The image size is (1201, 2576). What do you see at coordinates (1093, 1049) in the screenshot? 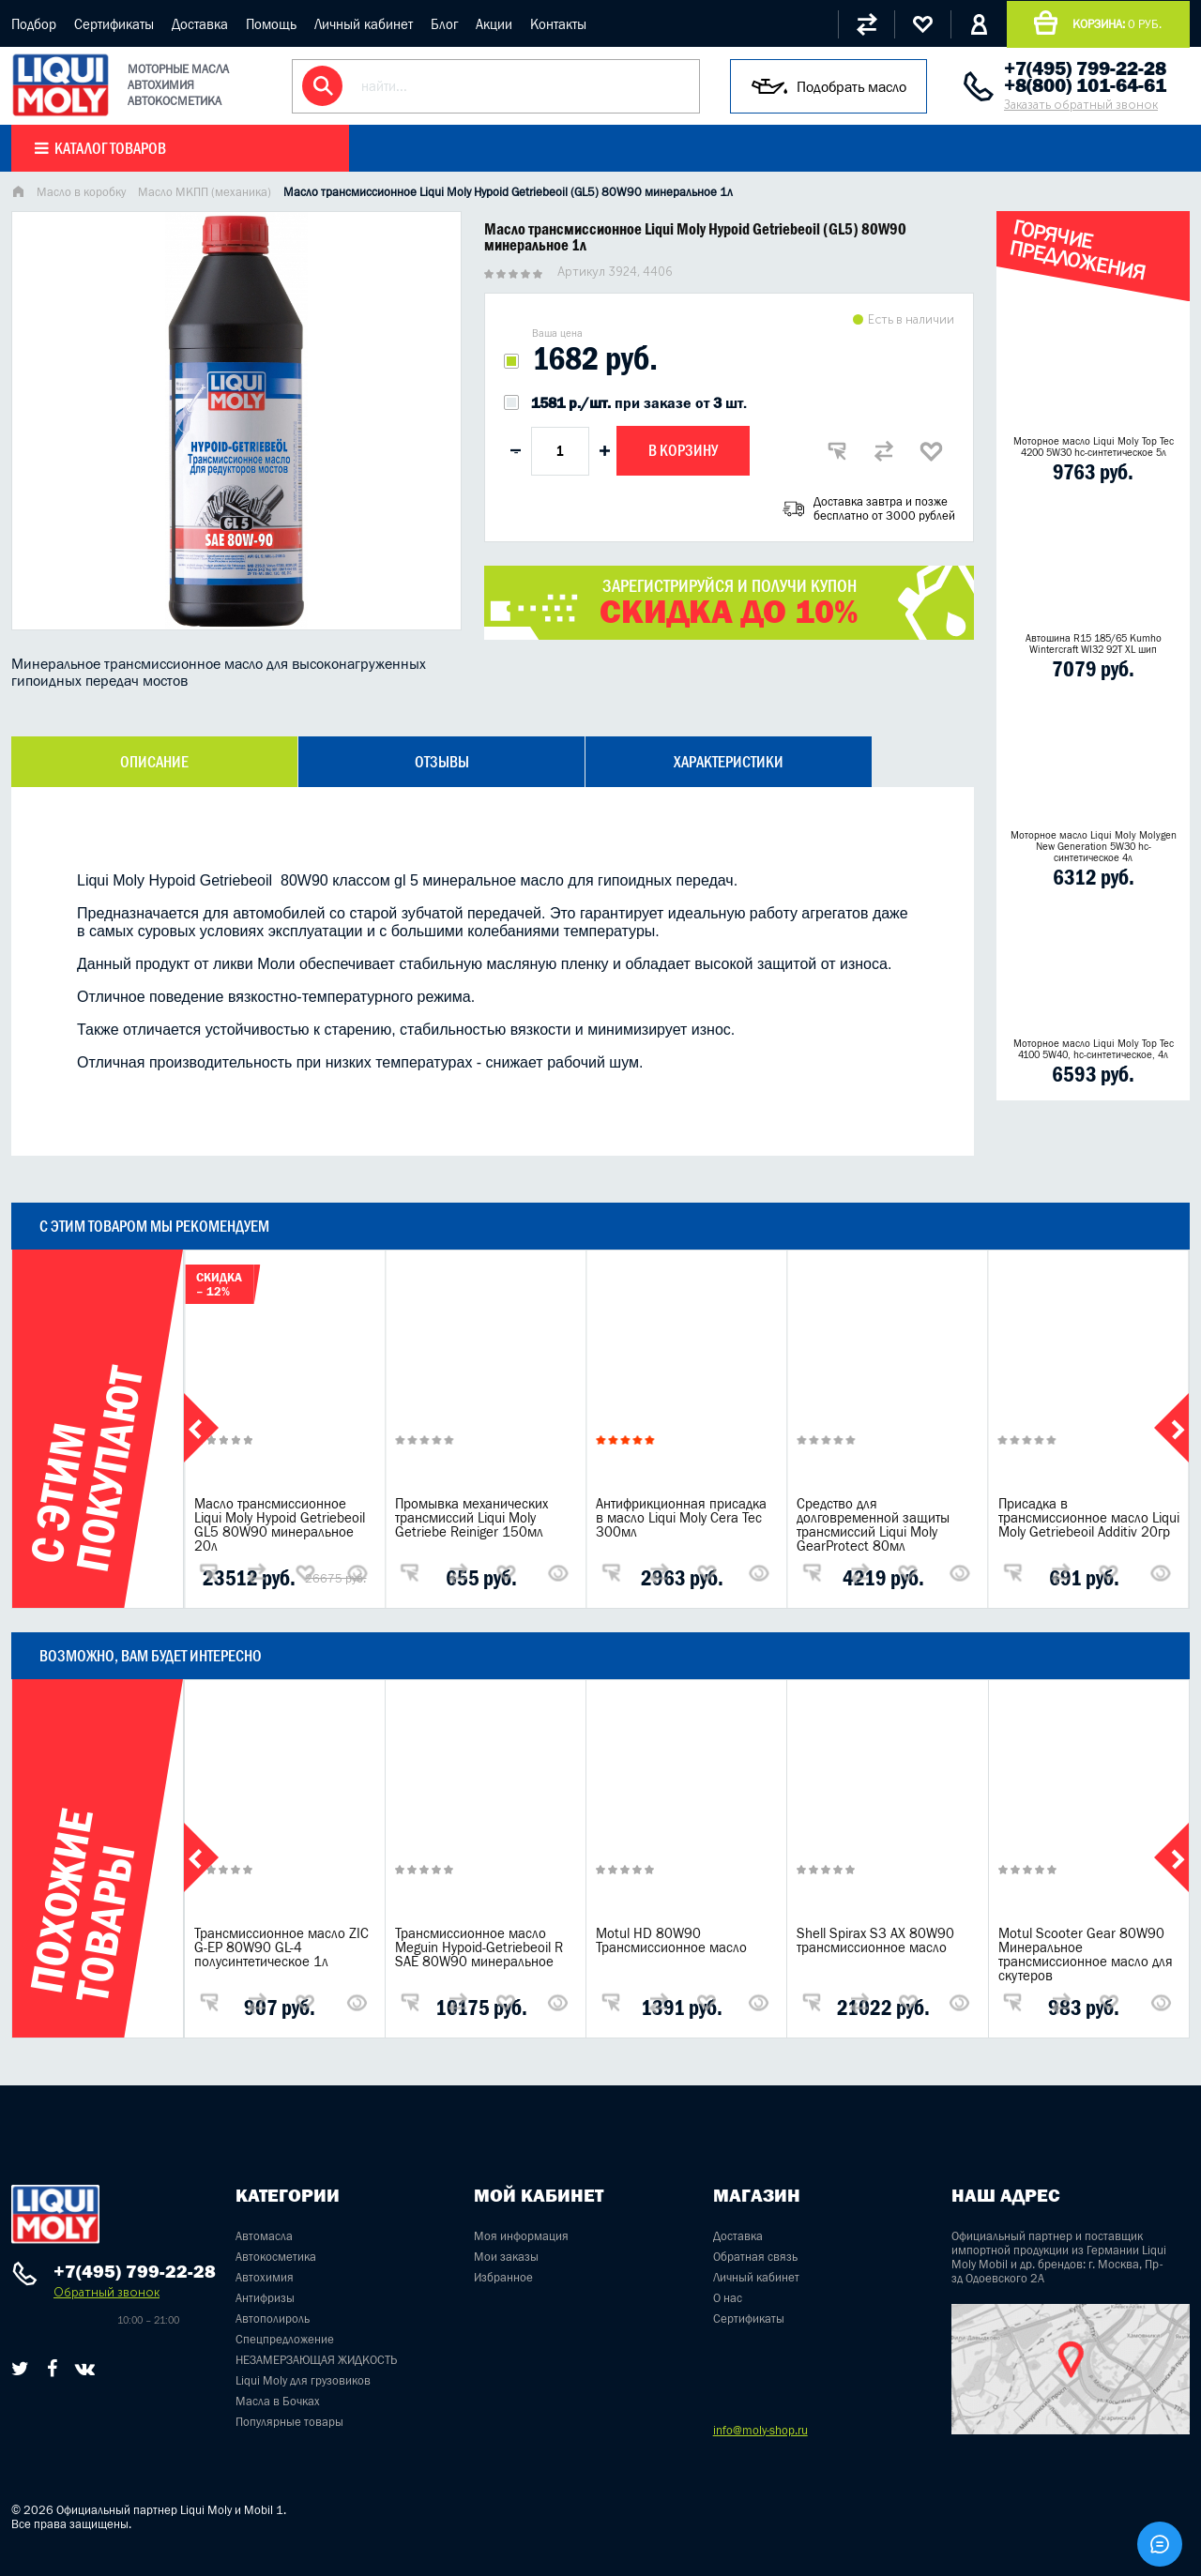
I see `Моторное масло Liqui Moly Top Tec 4100 5W40, hc-синтетическое, 4л` at bounding box center [1093, 1049].